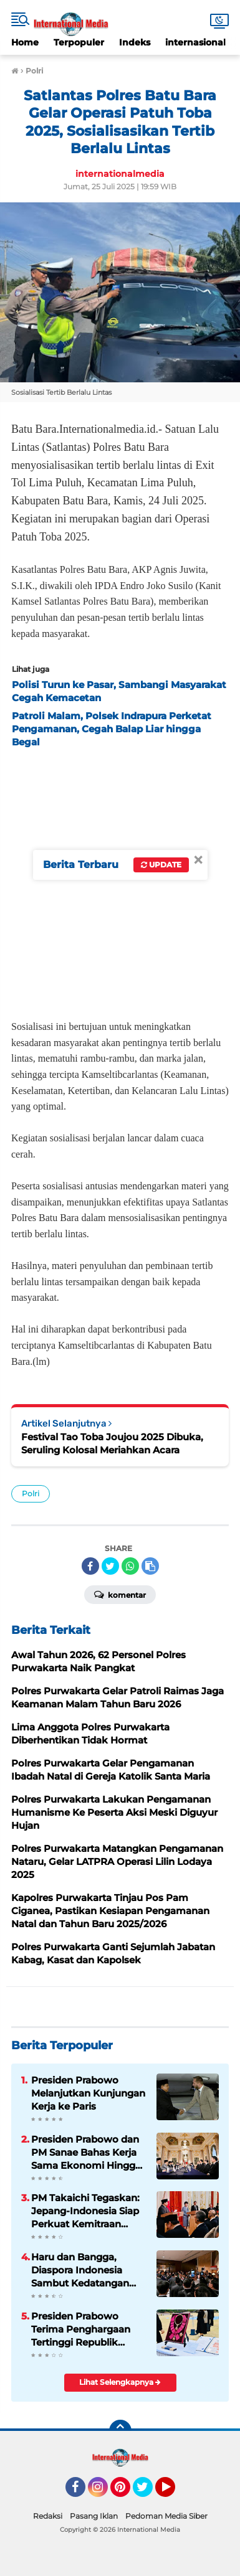  What do you see at coordinates (86, 2152) in the screenshot?
I see `Presiden Prabowo dan PM Sanae Bahas Kerja Sama Ekonomi Hingga Investasi` at bounding box center [86, 2152].